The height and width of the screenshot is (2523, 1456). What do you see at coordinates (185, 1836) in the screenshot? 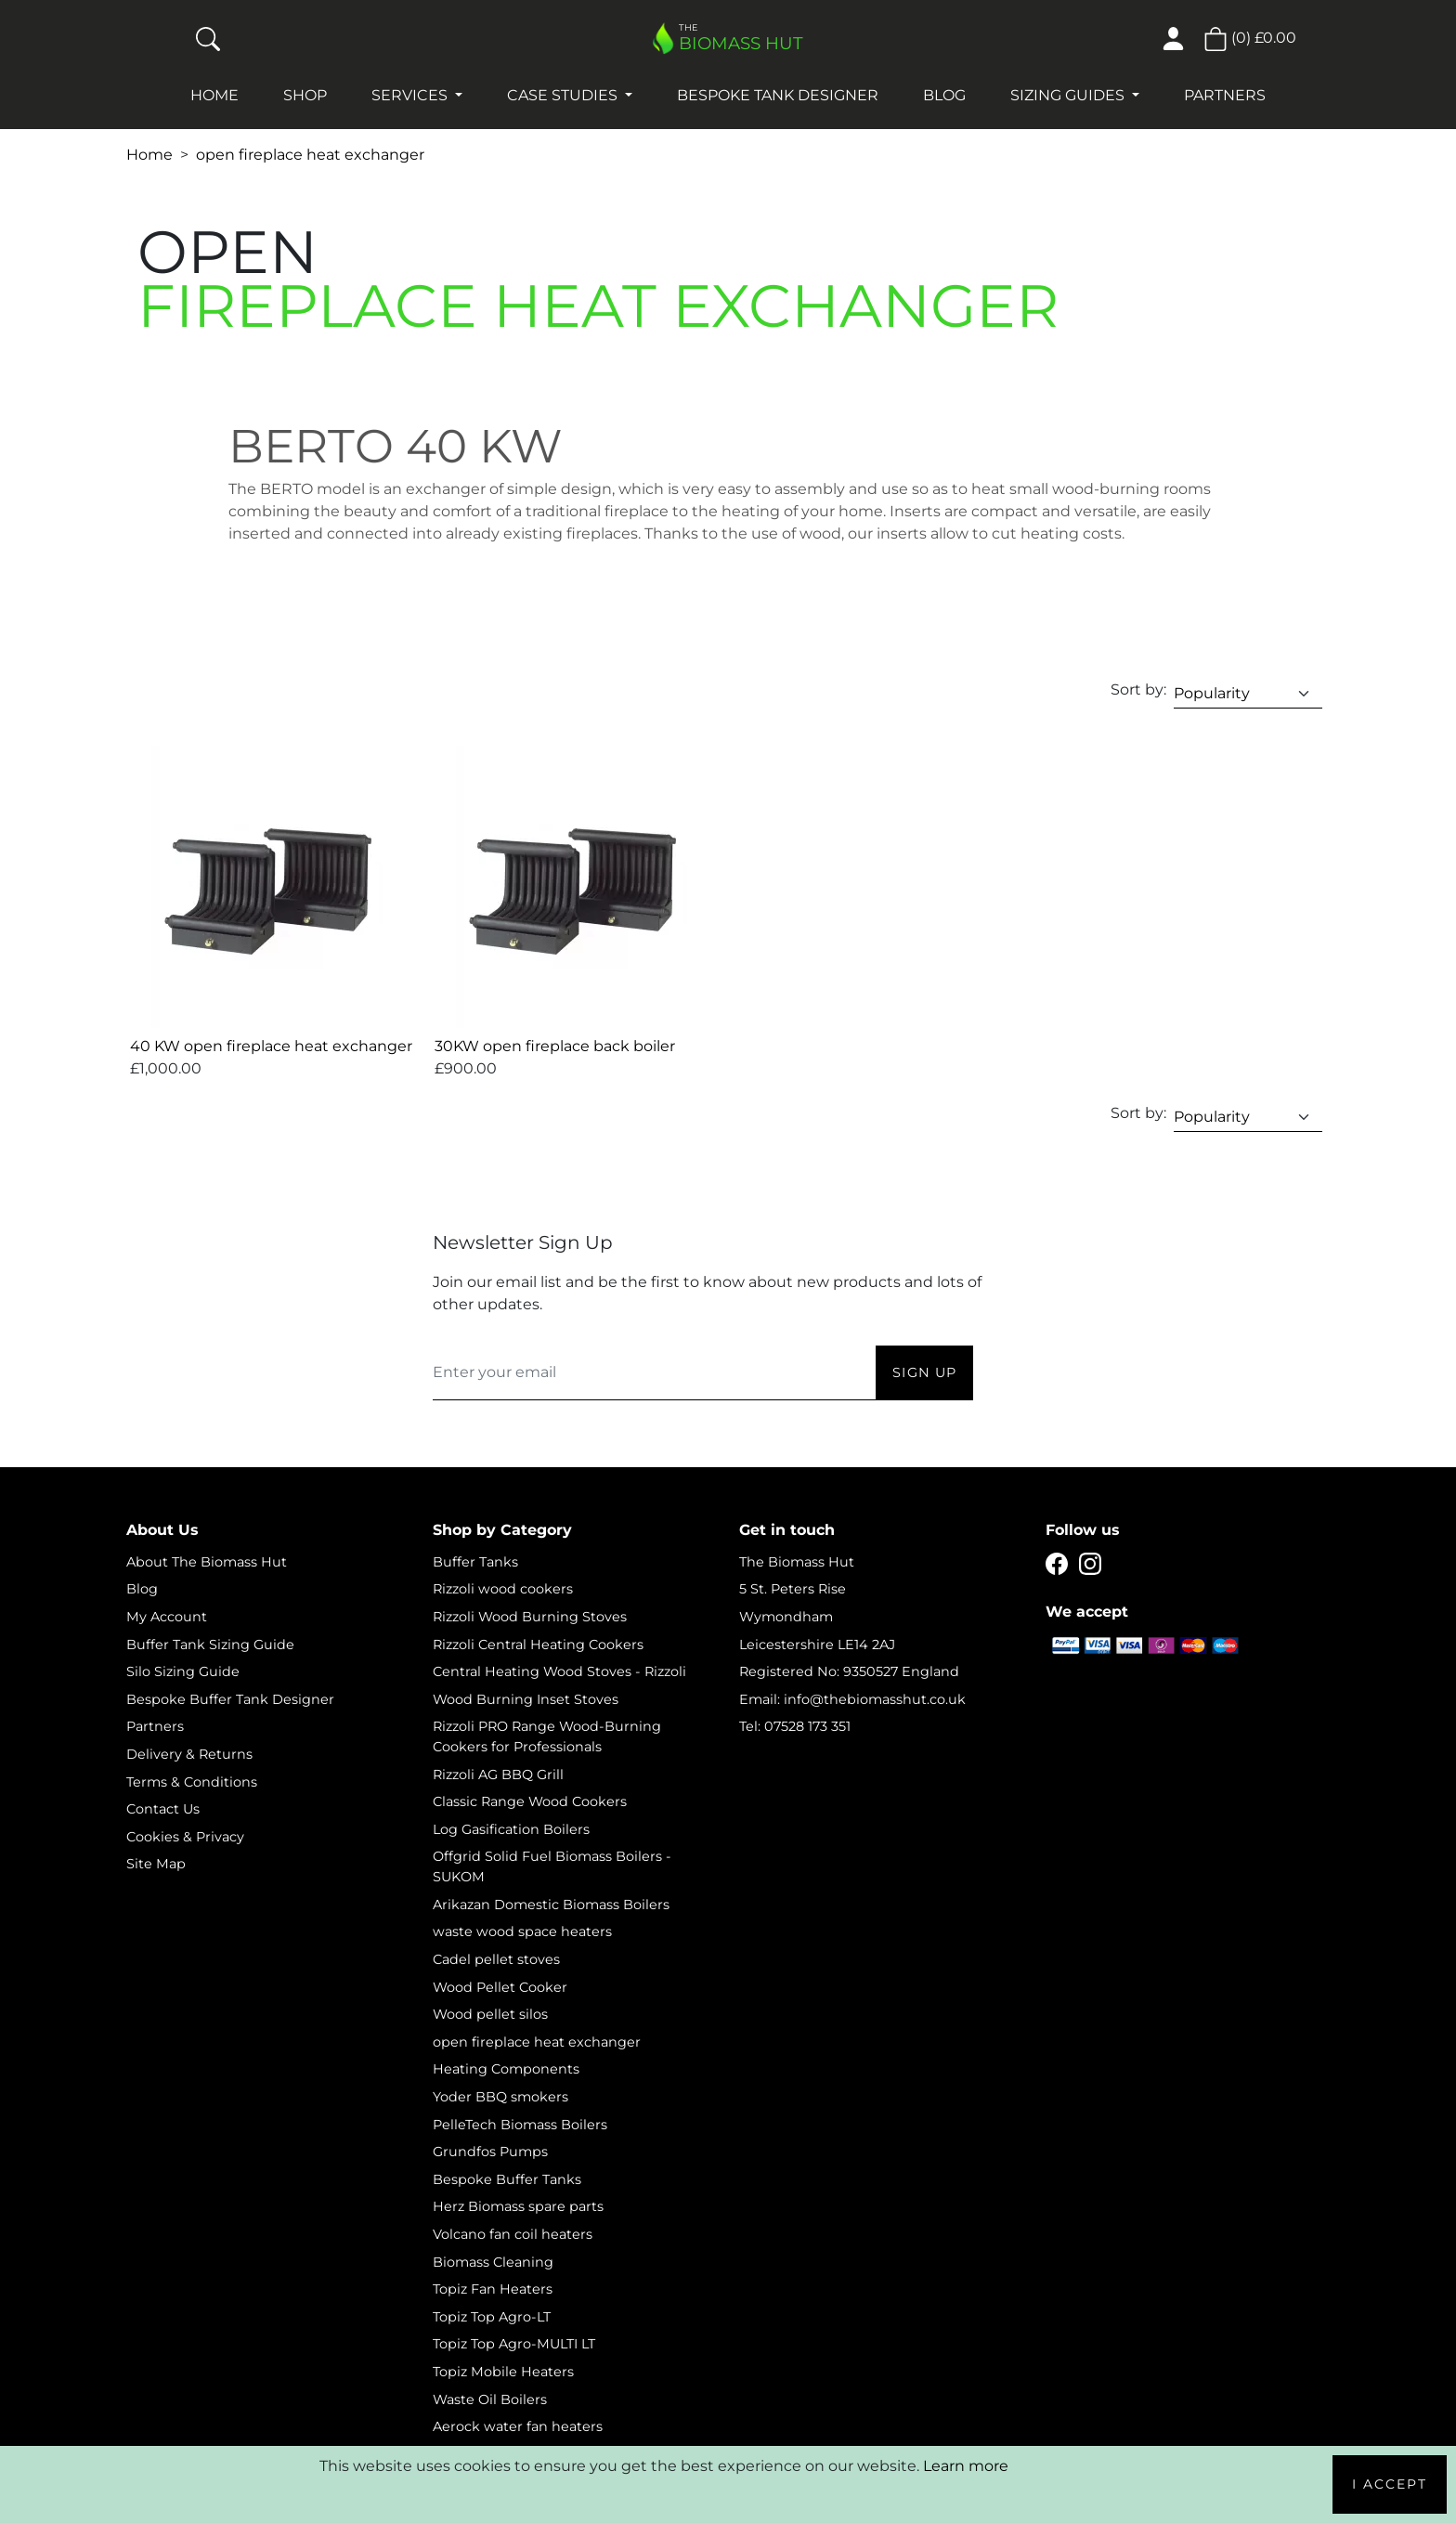
I see `Cookies & Privacy` at bounding box center [185, 1836].